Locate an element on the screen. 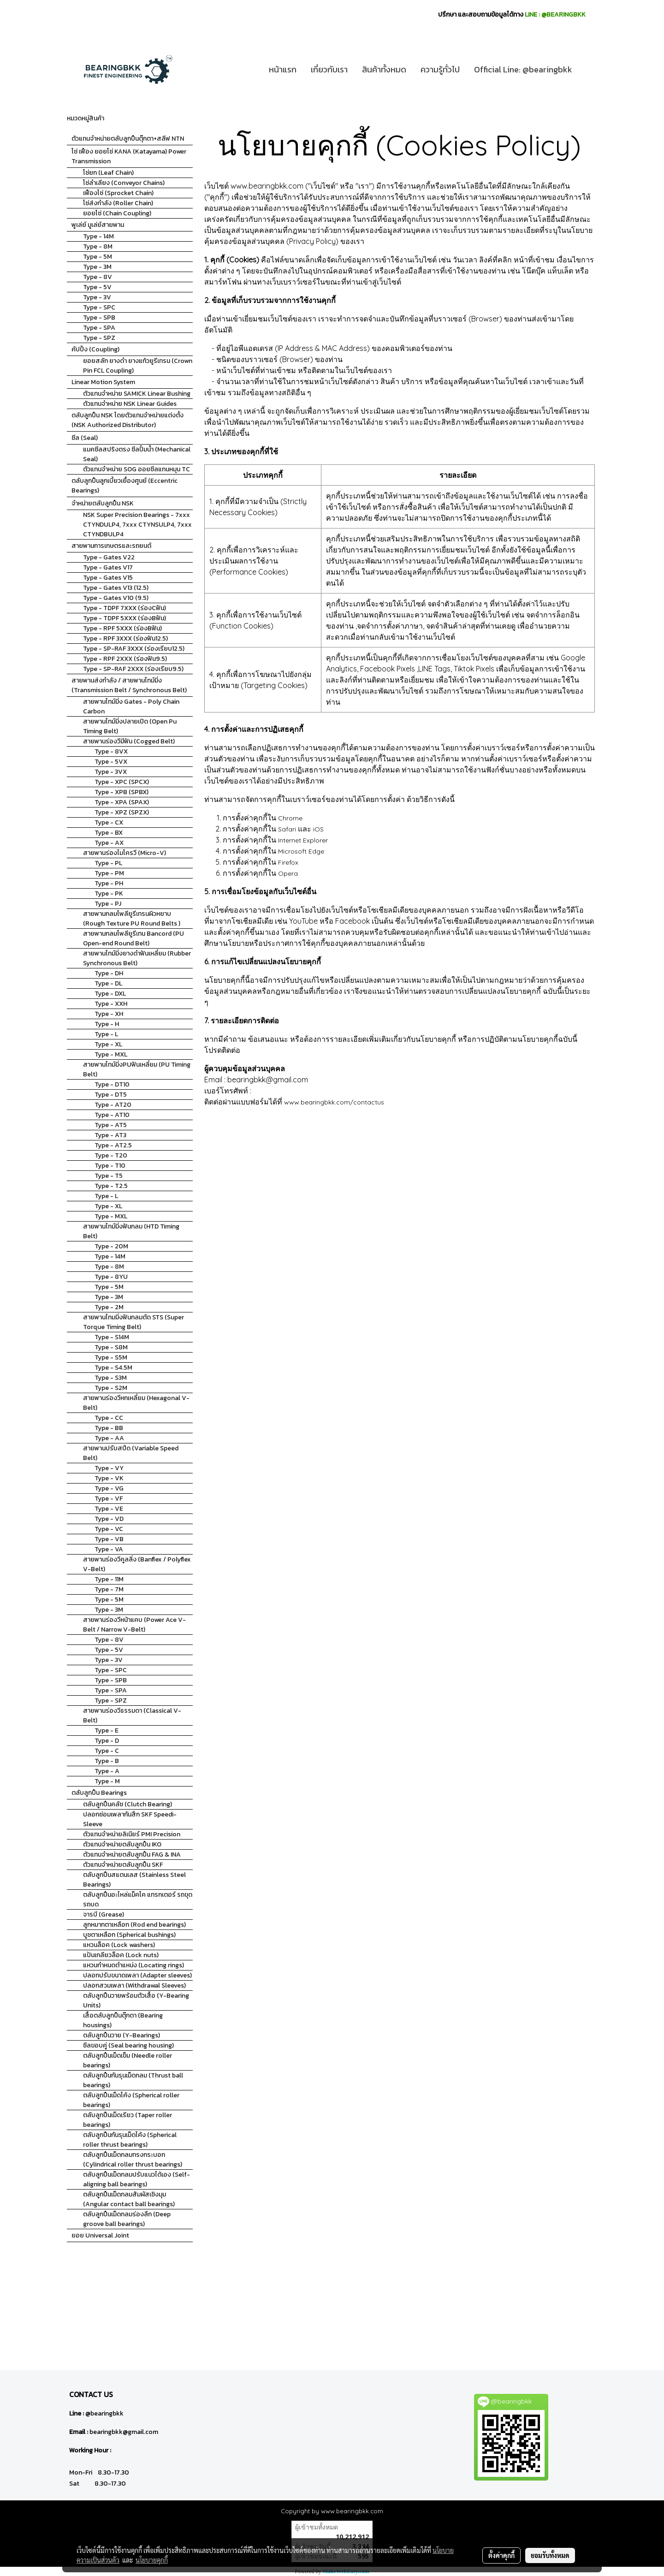  Type - PJ is located at coordinates (108, 903).